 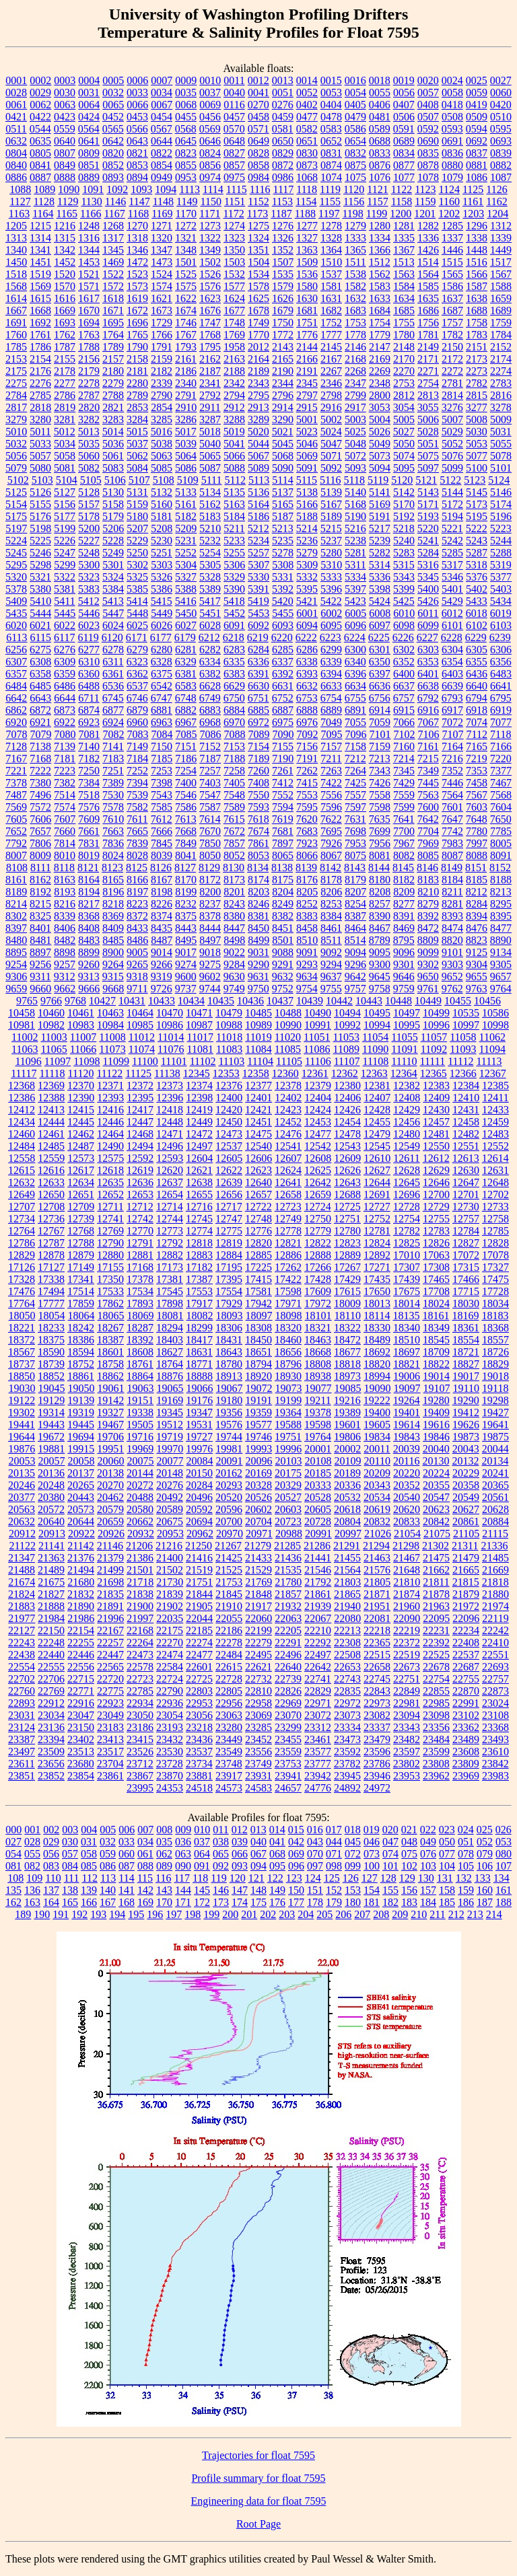 I want to click on 1336, so click(x=428, y=238).